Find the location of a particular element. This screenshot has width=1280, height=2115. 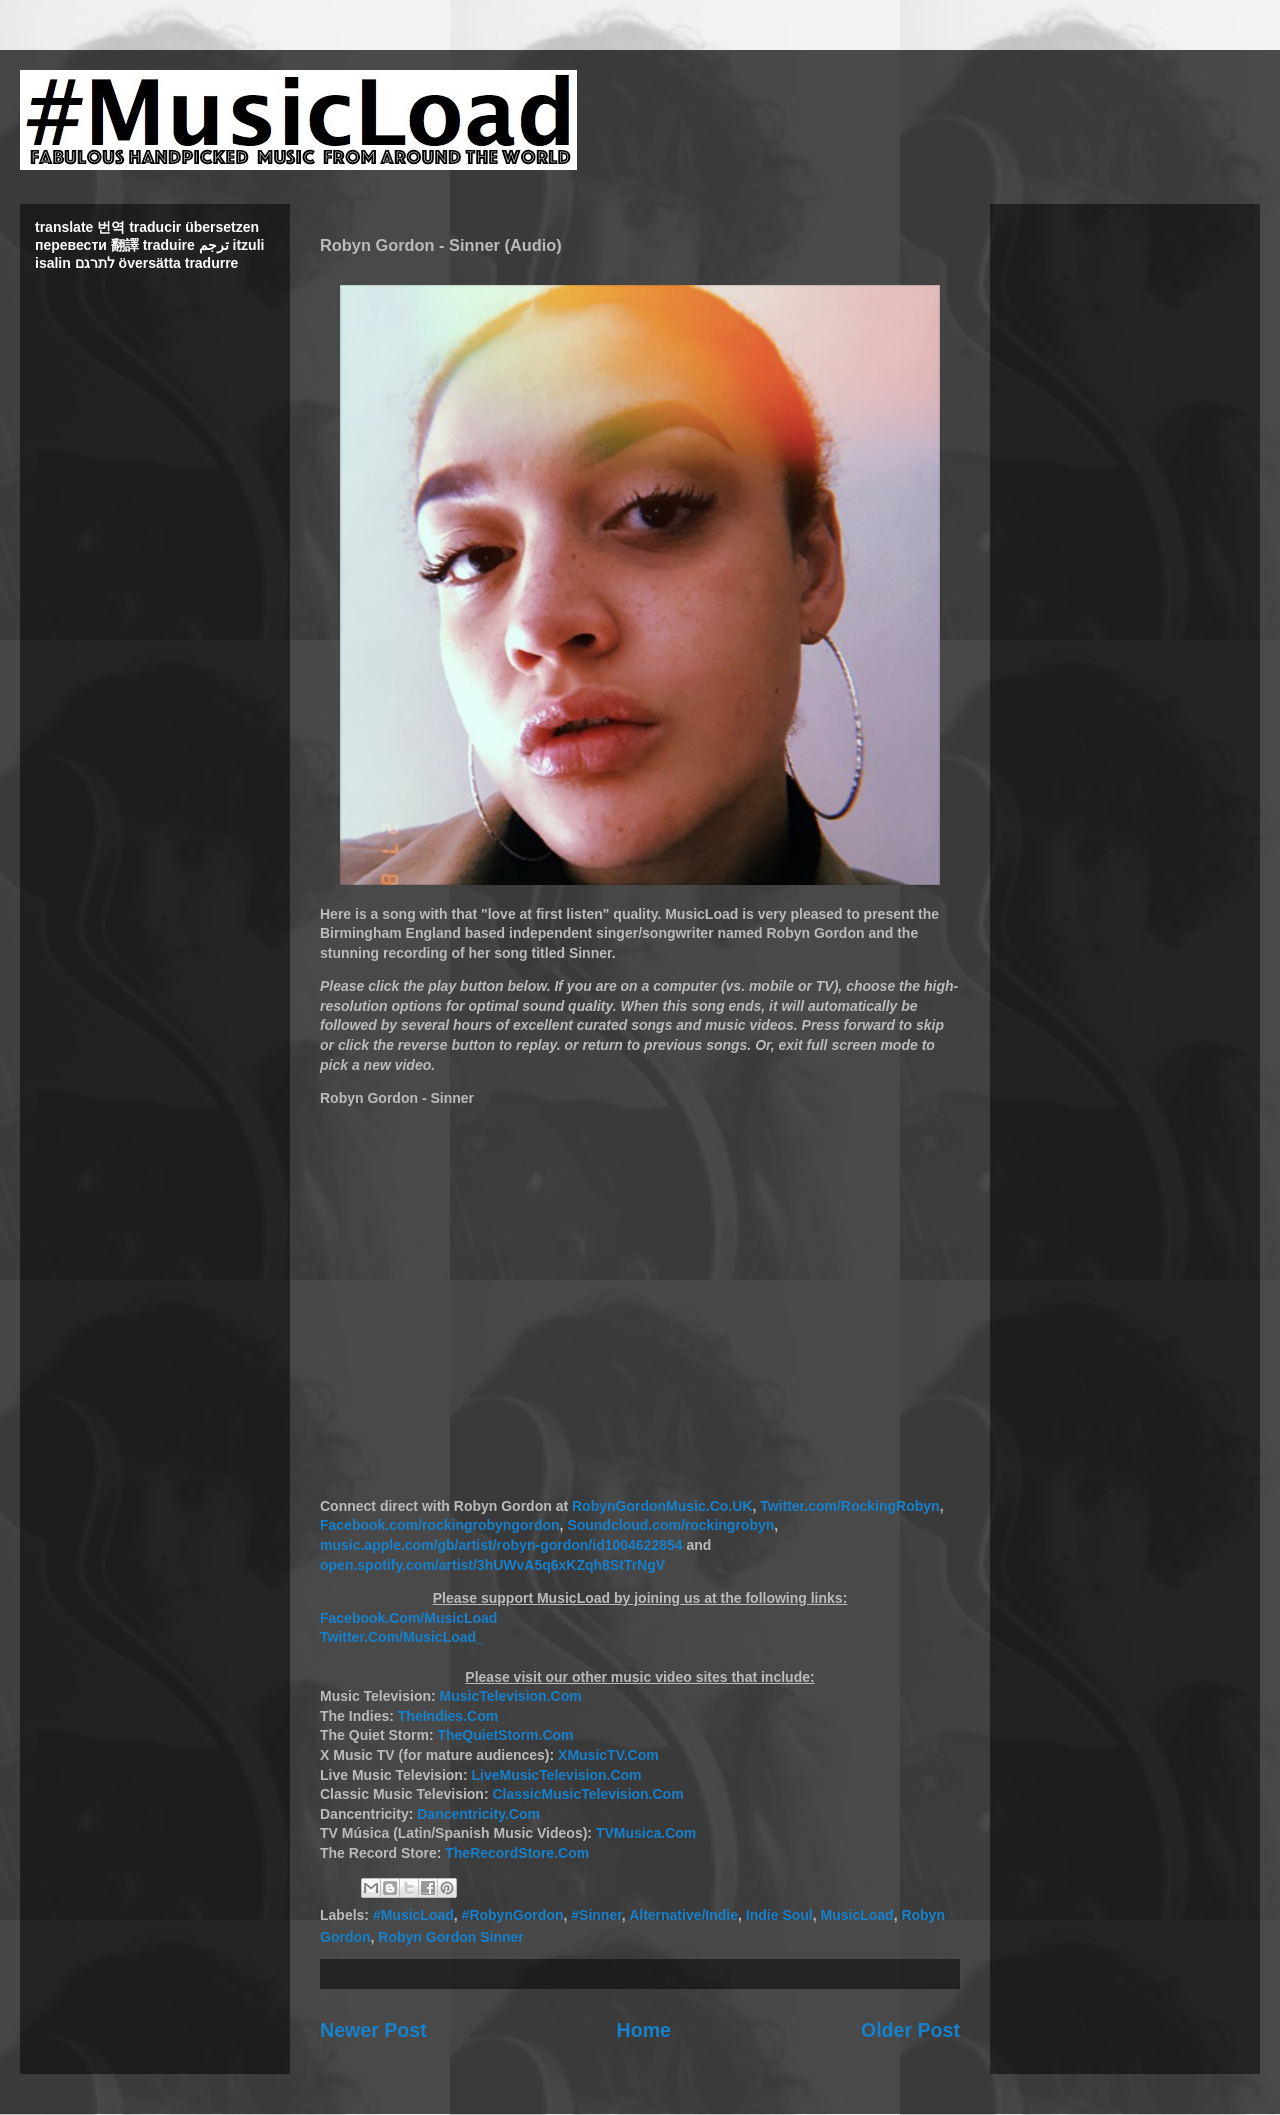

Twitter.Com/MusicLoad_ is located at coordinates (402, 1637).